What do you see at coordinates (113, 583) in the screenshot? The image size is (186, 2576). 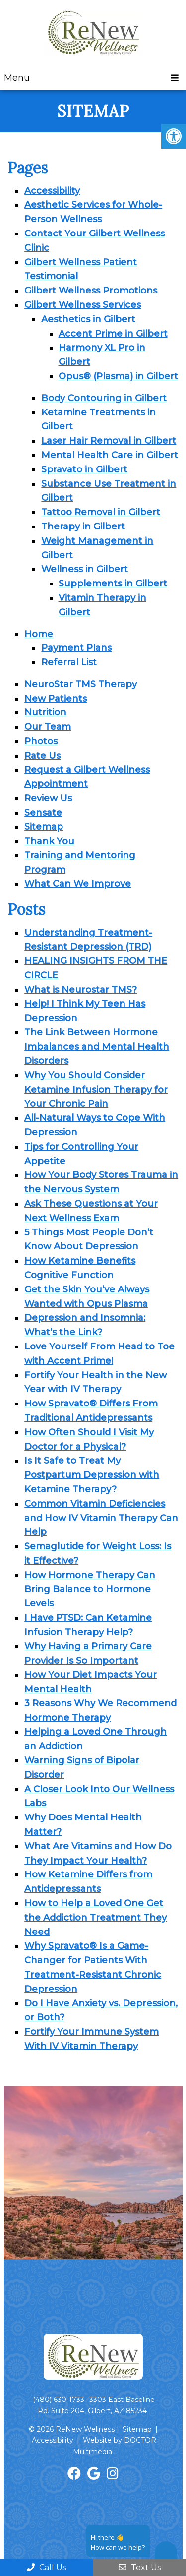 I see `Supplements in Gilbert` at bounding box center [113, 583].